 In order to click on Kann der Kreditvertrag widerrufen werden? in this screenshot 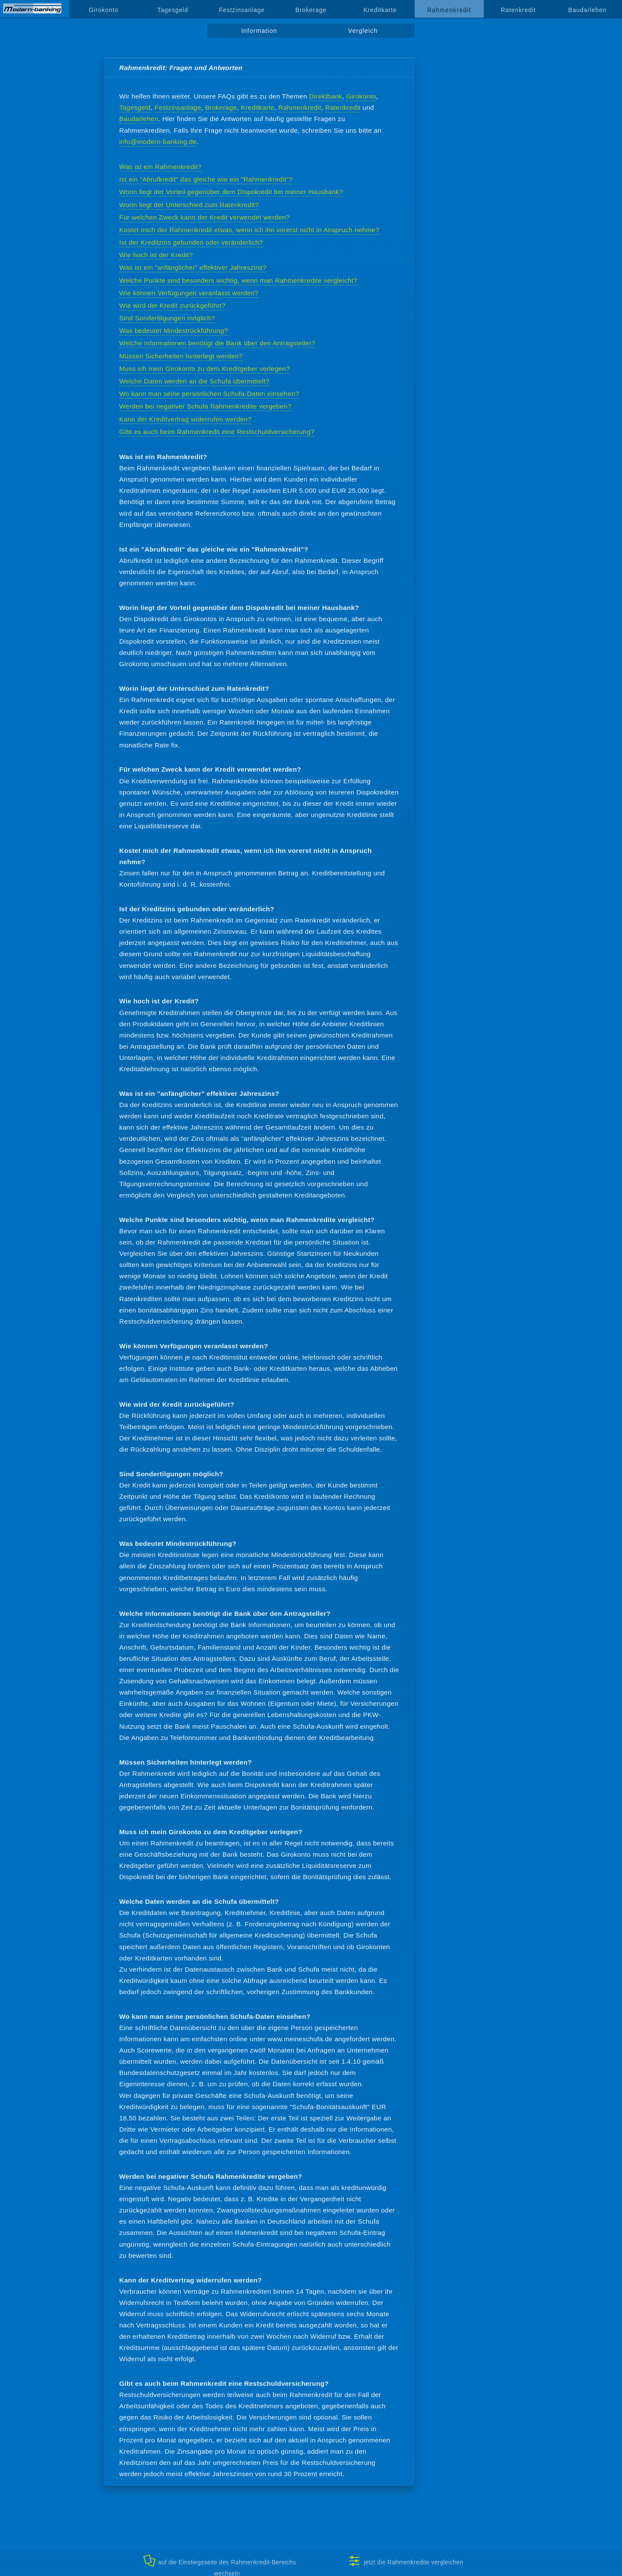, I will do `click(185, 419)`.